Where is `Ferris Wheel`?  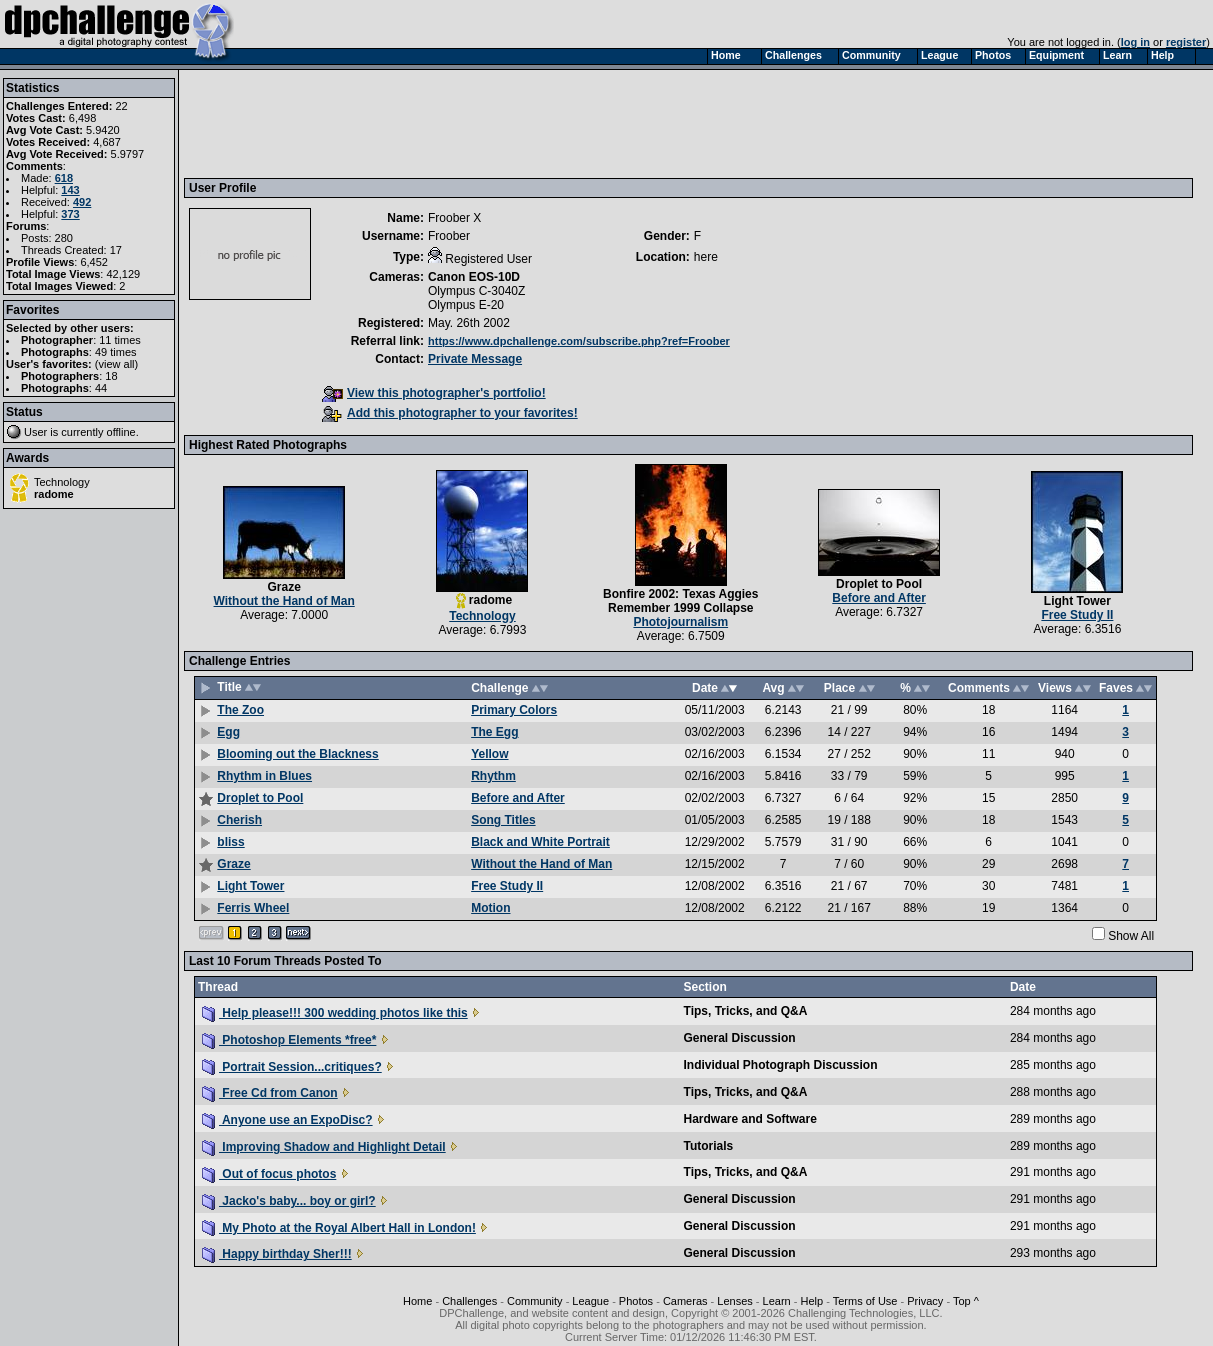 Ferris Wheel is located at coordinates (253, 908).